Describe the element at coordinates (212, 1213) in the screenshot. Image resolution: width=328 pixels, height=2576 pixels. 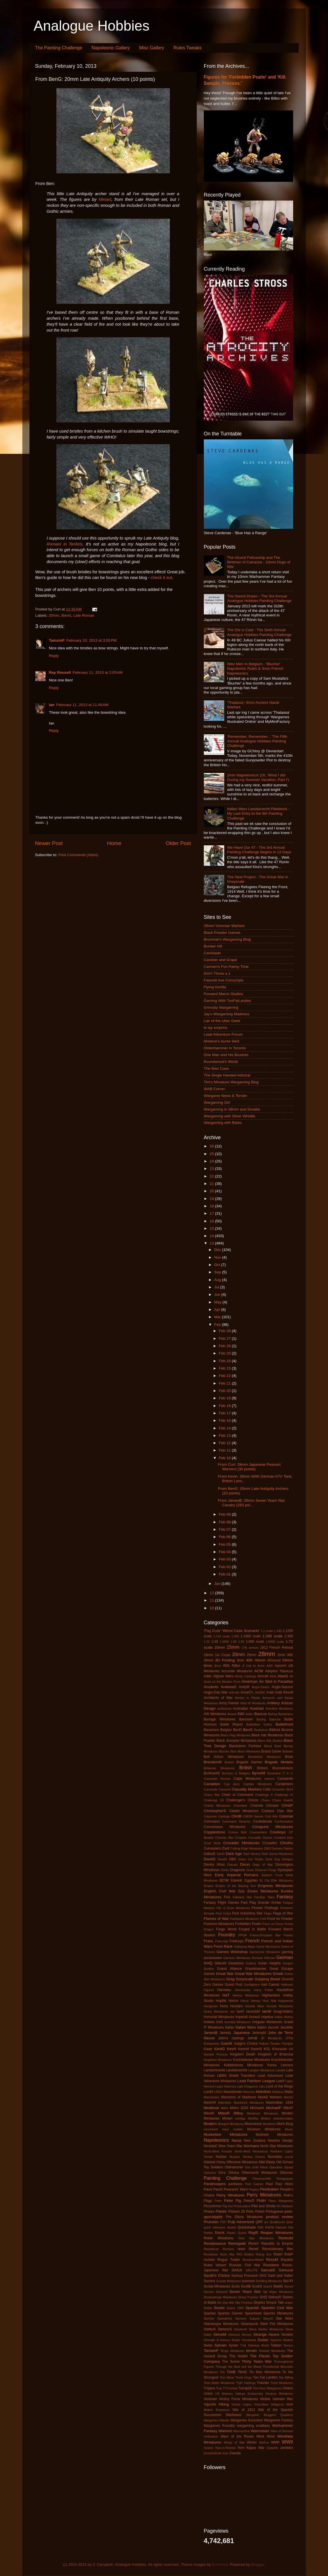
I see `17` at that location.